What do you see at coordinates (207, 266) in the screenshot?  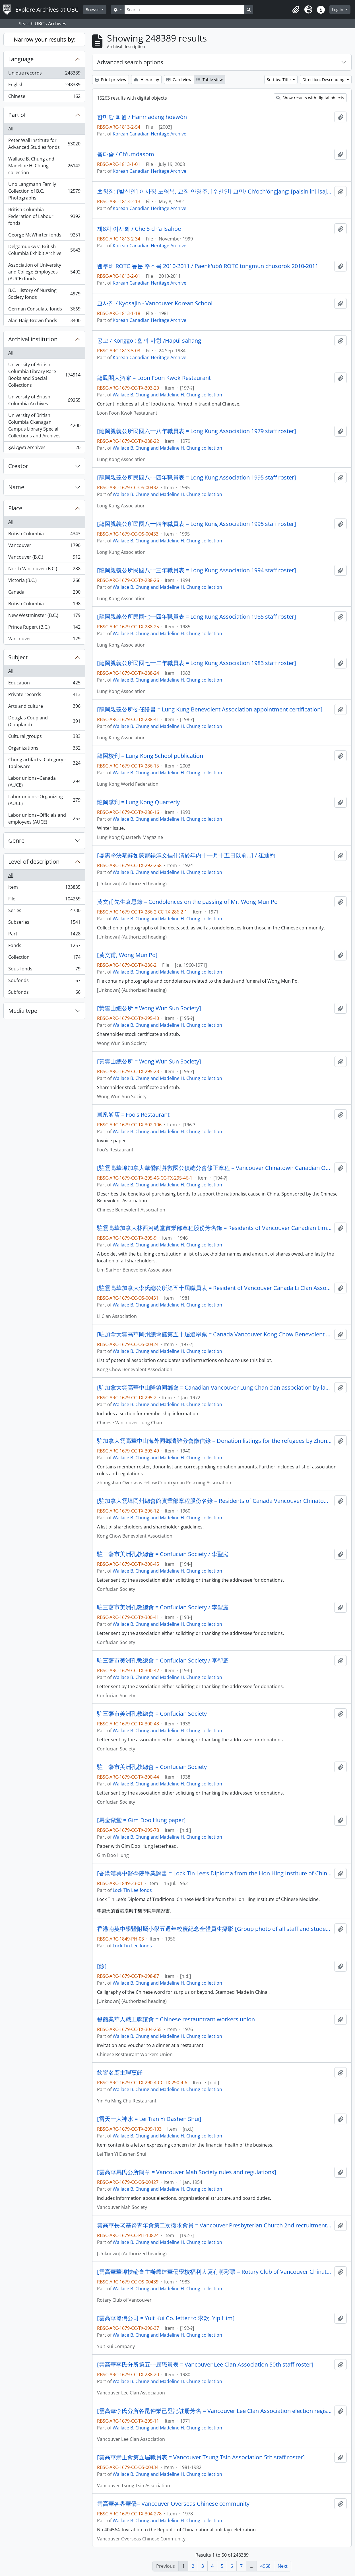 I see `밴쿠버 ROTC 동문 주소록 2010-2011 / Paenk'ubŏ ROTC tongmun chusorok 2010-2011` at bounding box center [207, 266].